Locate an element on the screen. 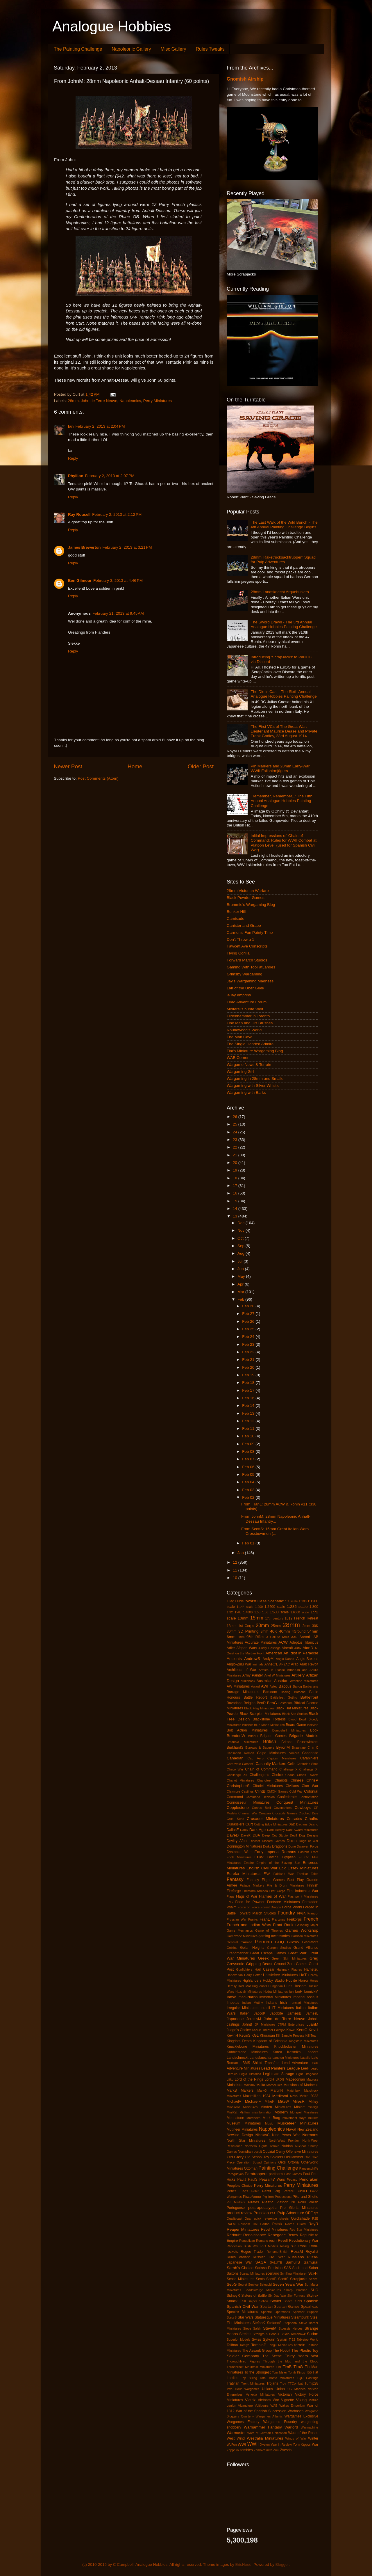 This screenshot has width=372, height=2576. DaveD is located at coordinates (233, 1835).